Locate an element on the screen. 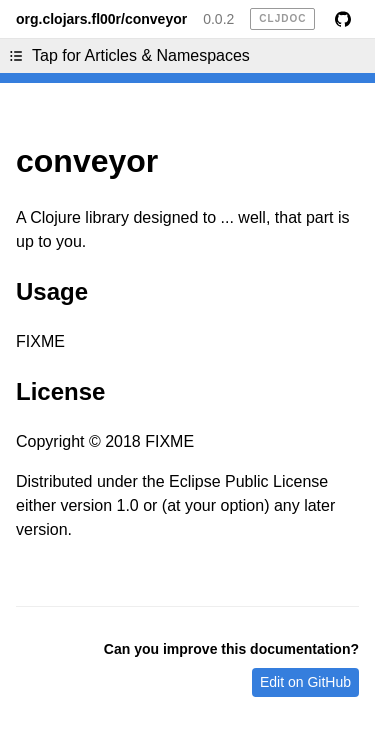 This screenshot has width=375, height=729. Usage is located at coordinates (52, 291).